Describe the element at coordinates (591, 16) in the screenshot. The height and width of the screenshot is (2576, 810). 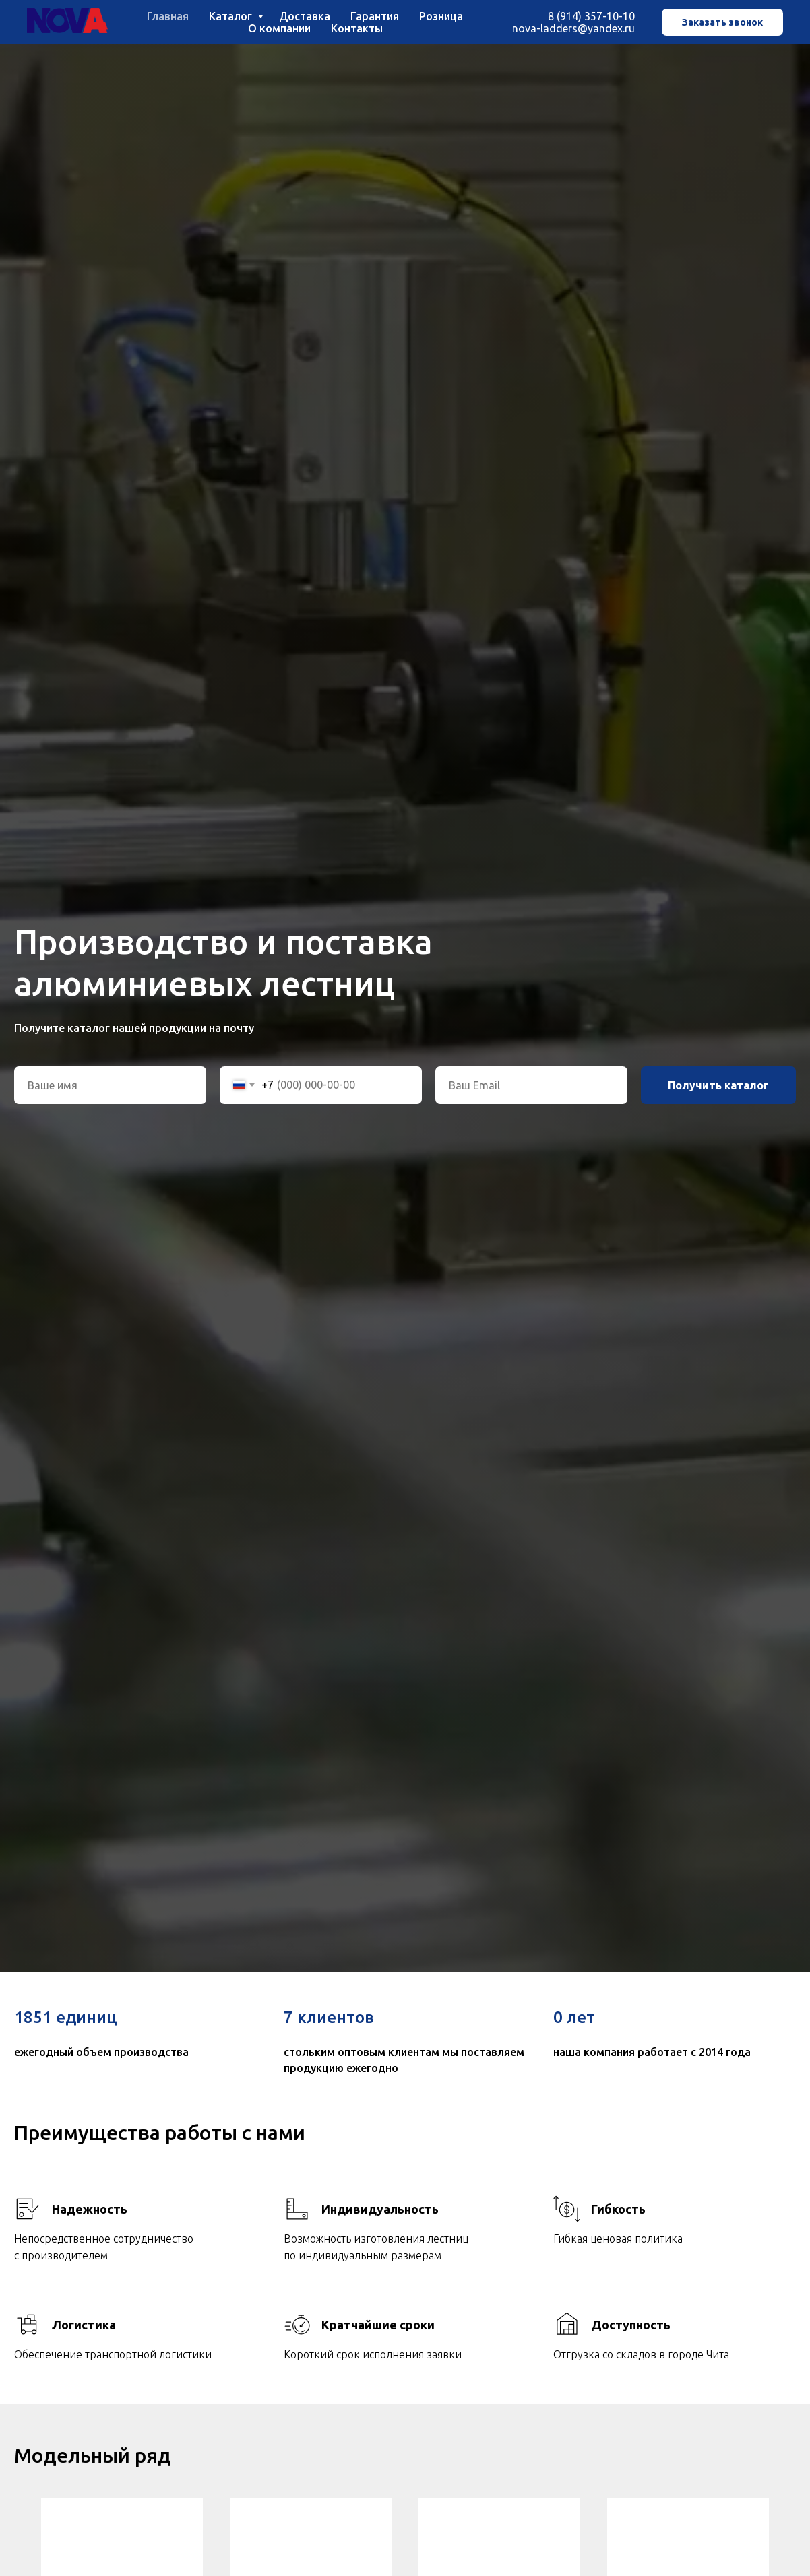
I see `8 (914) 357-10-10` at that location.